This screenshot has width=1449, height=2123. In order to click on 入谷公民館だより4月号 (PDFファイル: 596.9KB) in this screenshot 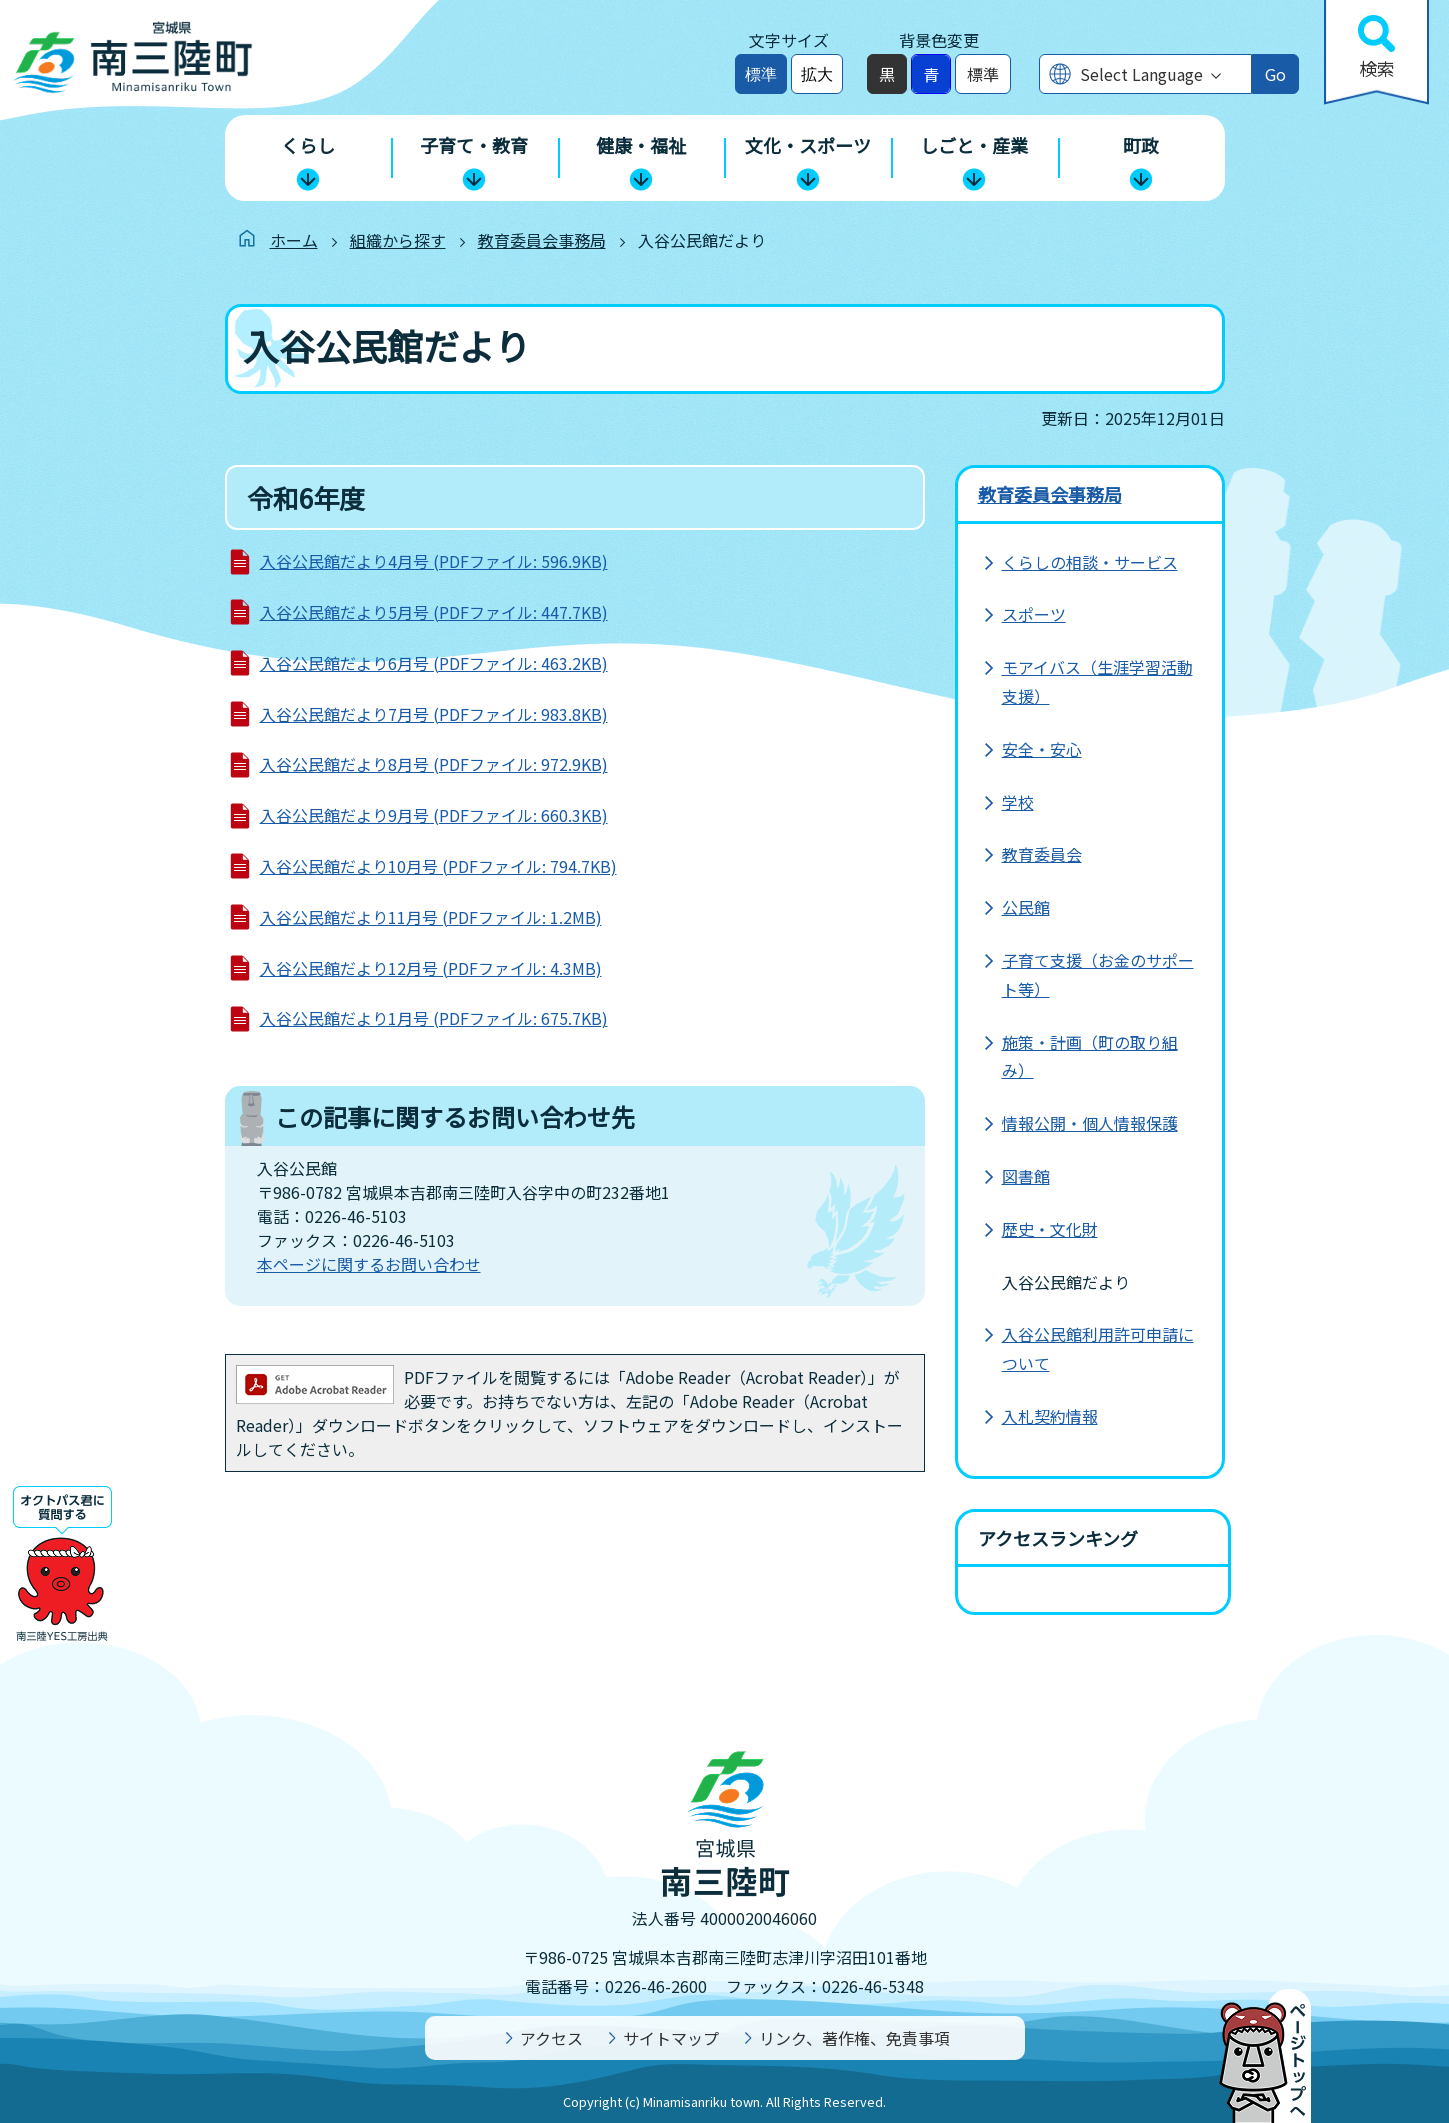, I will do `click(434, 561)`.